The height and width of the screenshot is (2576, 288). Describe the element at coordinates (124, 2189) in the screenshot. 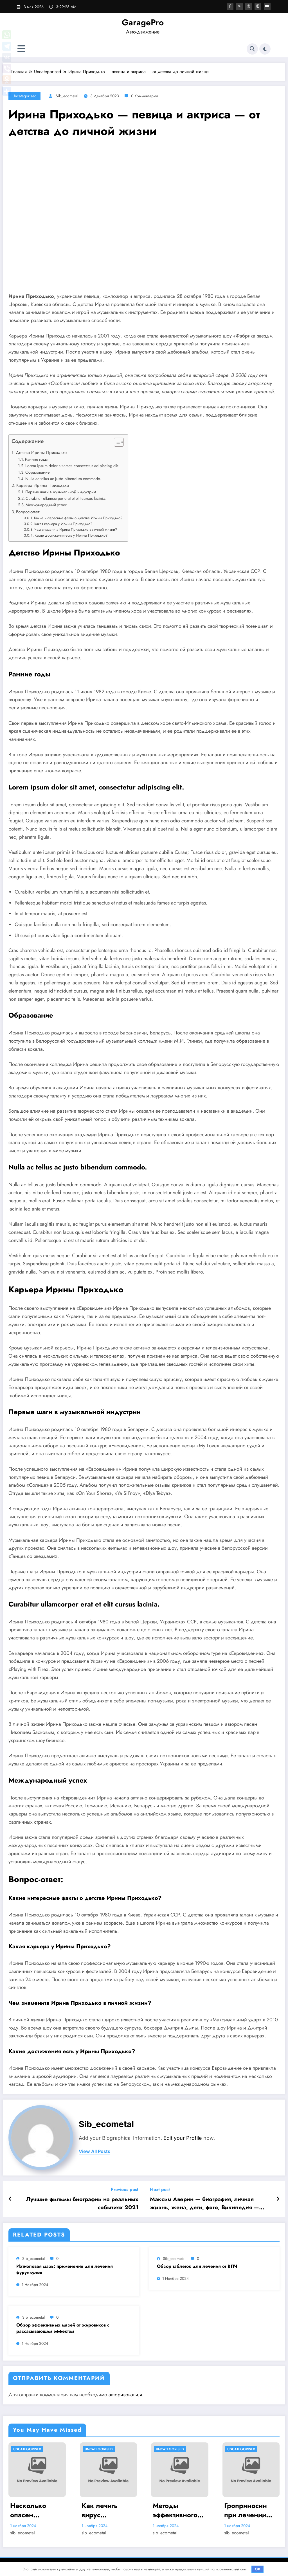

I see `Previous post` at that location.